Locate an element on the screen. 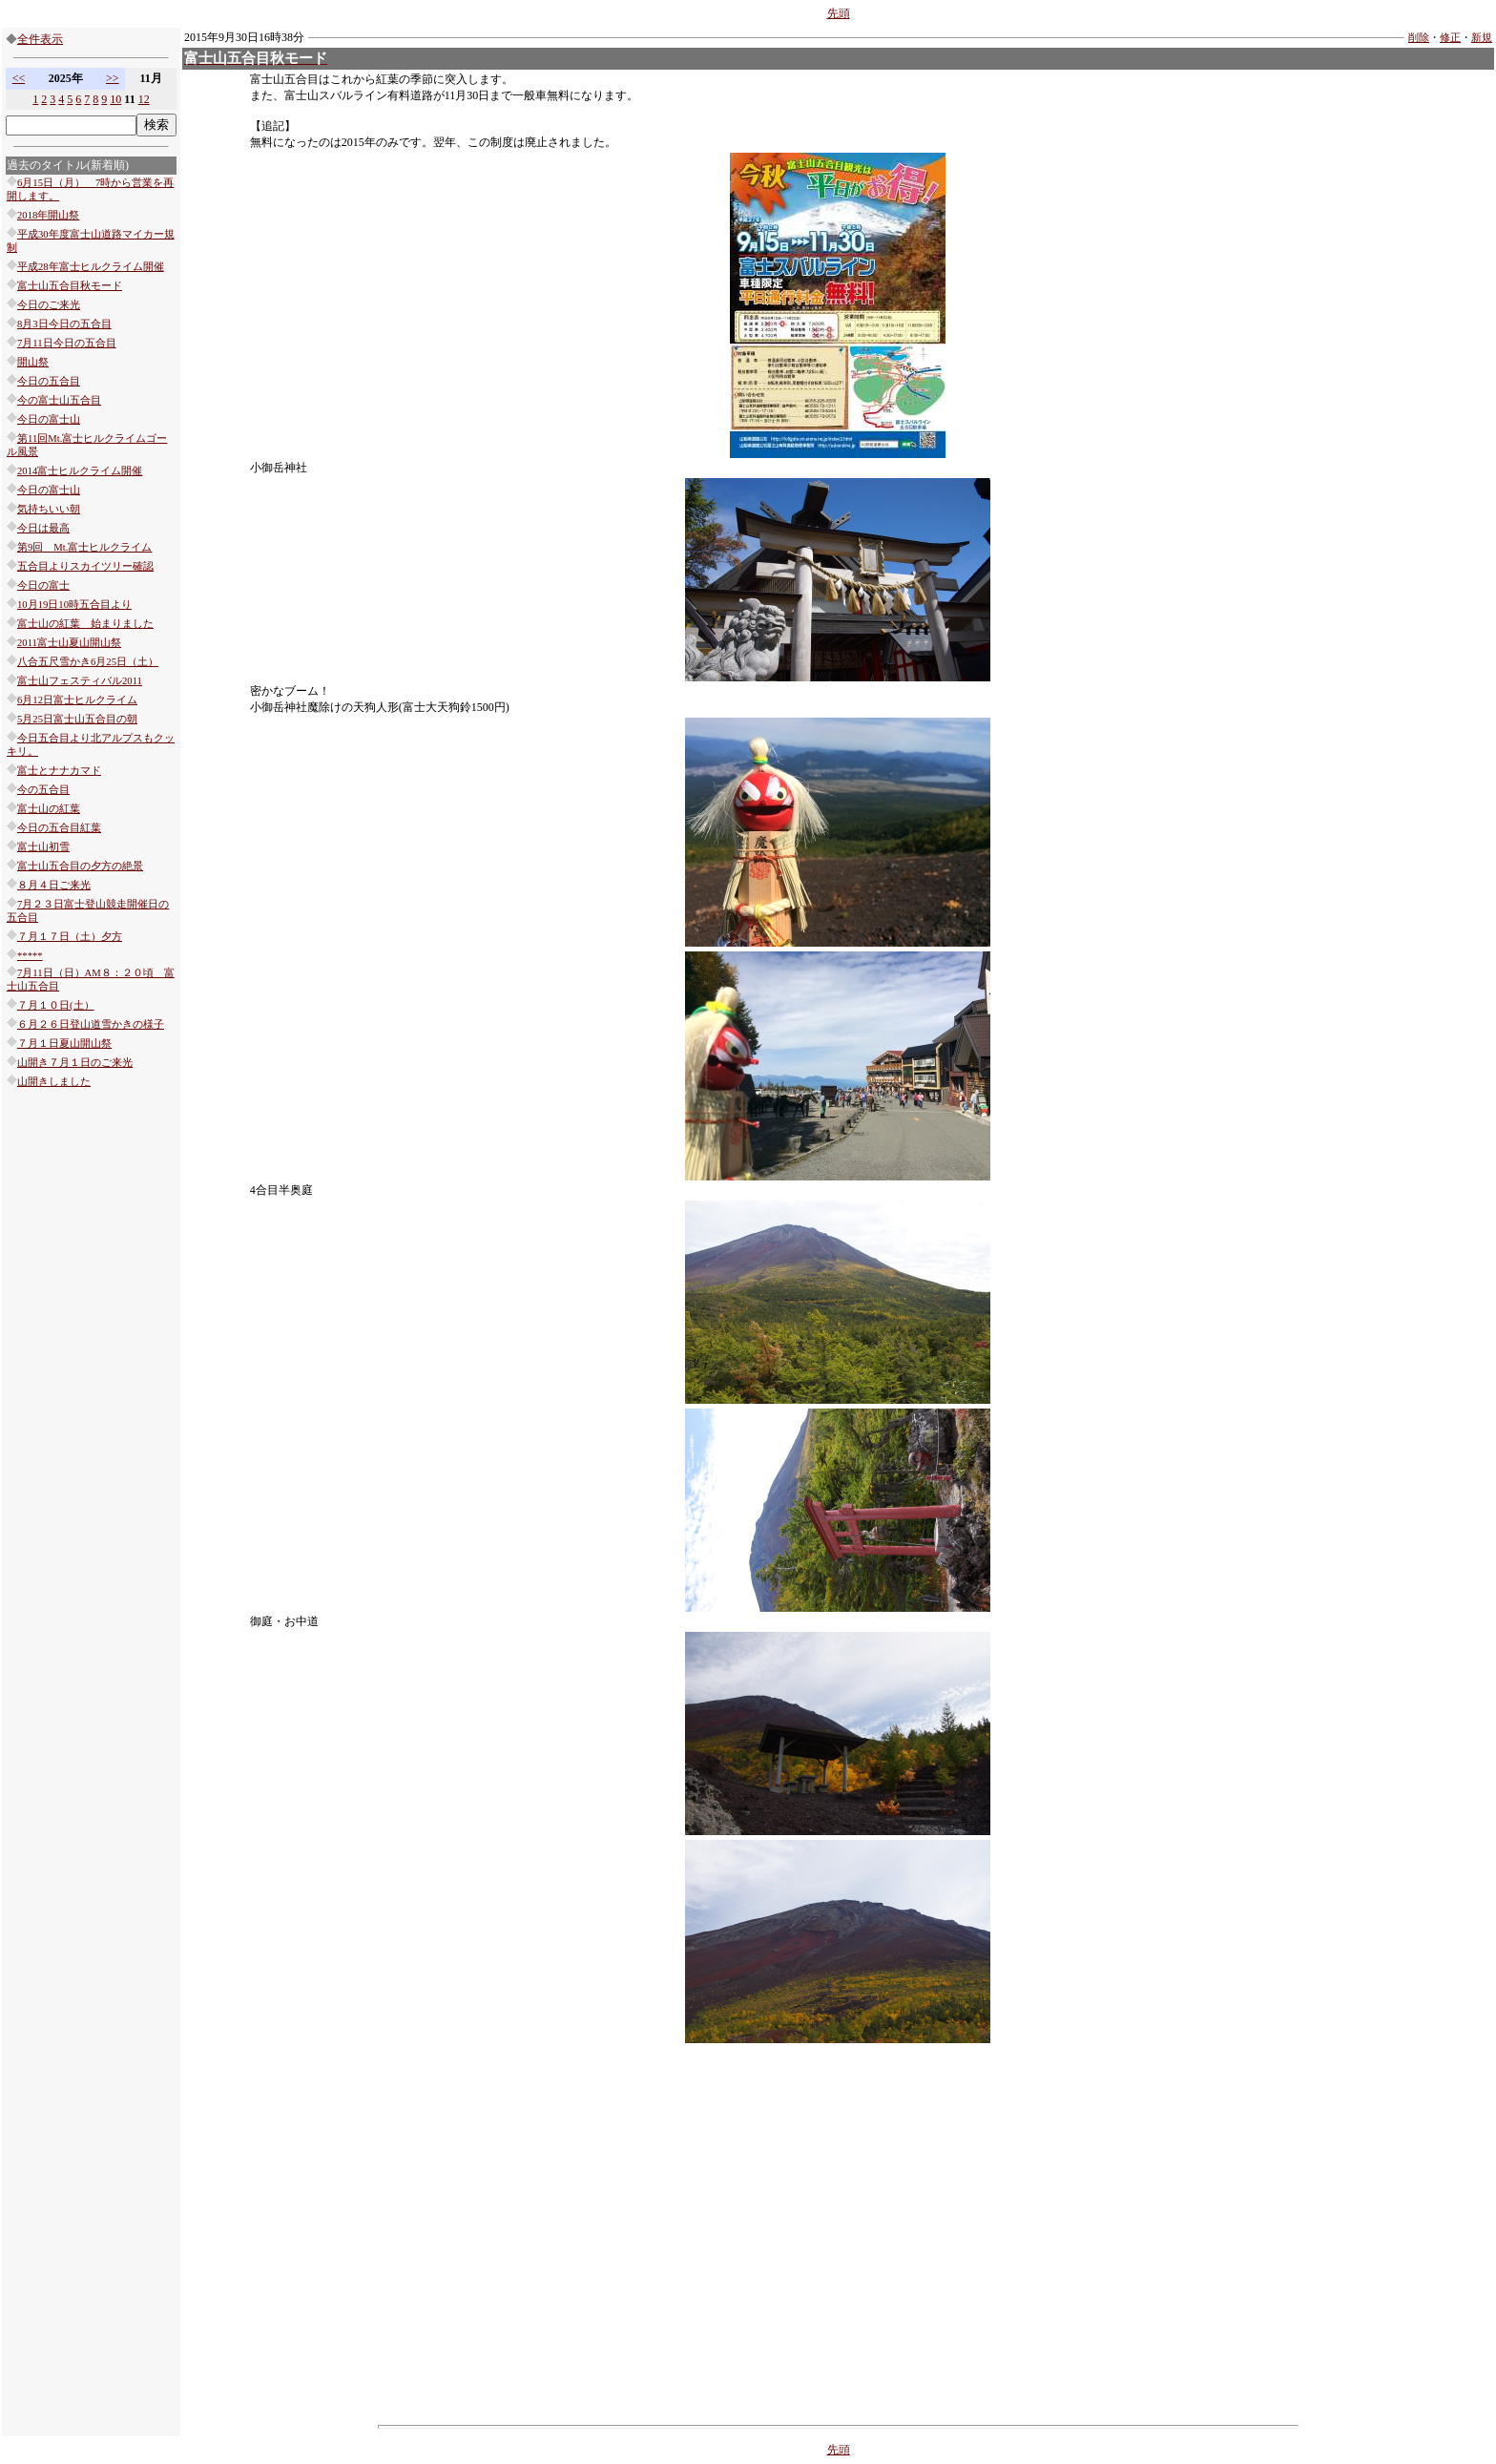 Image resolution: width=1496 pixels, height=2464 pixels. 新規 is located at coordinates (1481, 37).